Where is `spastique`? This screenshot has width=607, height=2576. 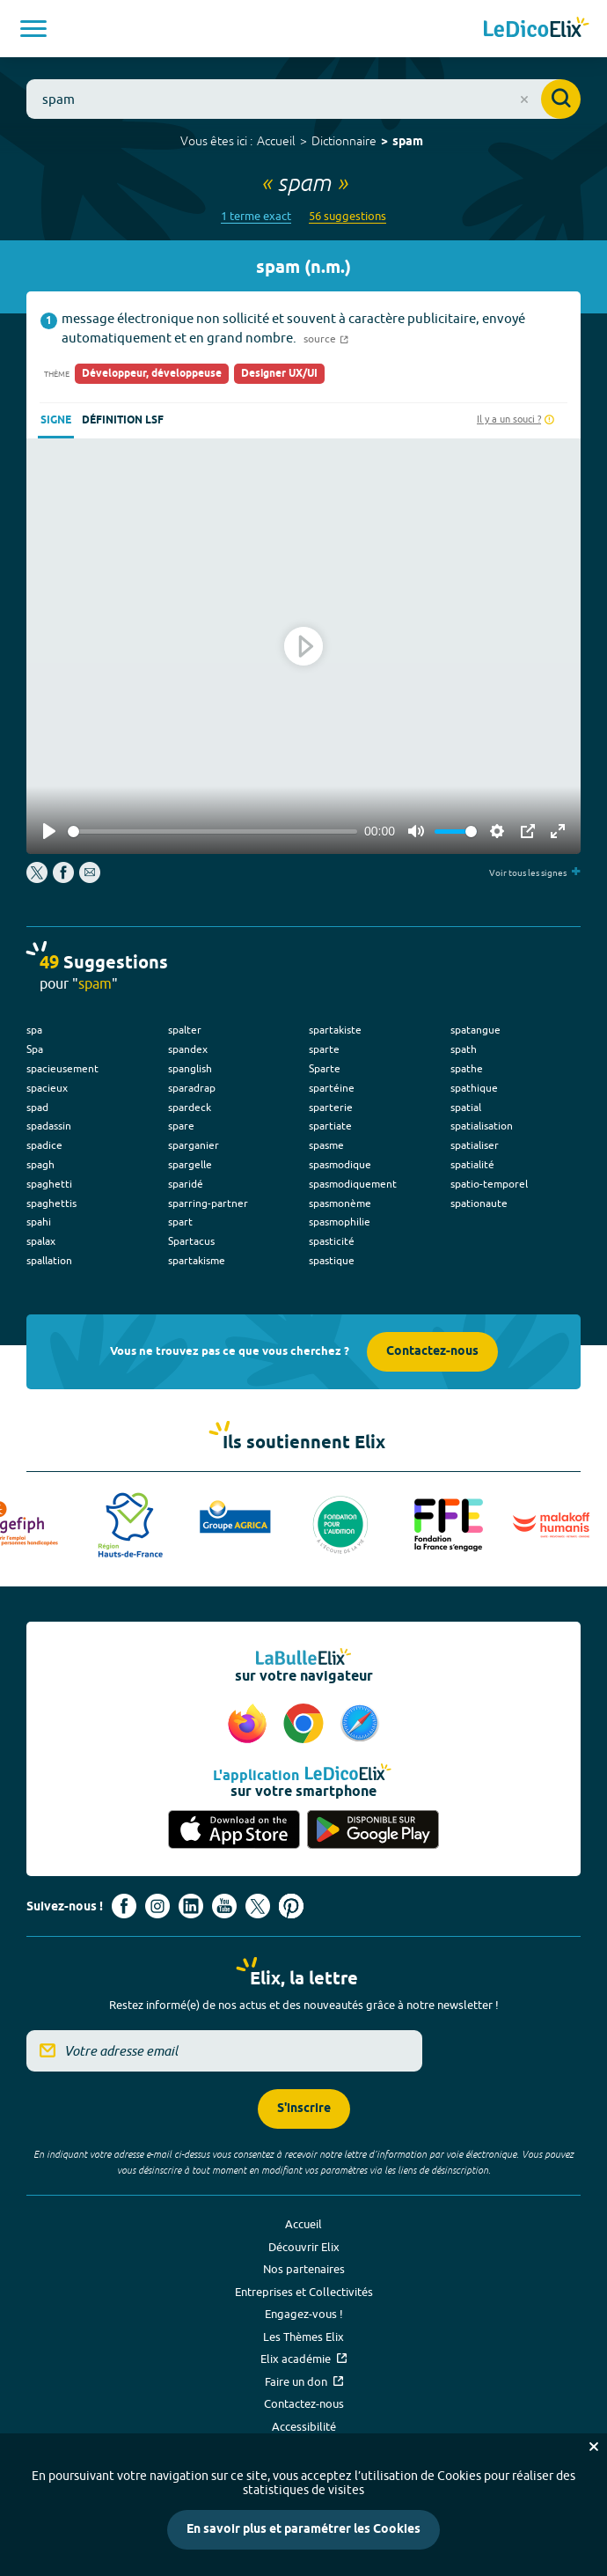 spastique is located at coordinates (332, 1260).